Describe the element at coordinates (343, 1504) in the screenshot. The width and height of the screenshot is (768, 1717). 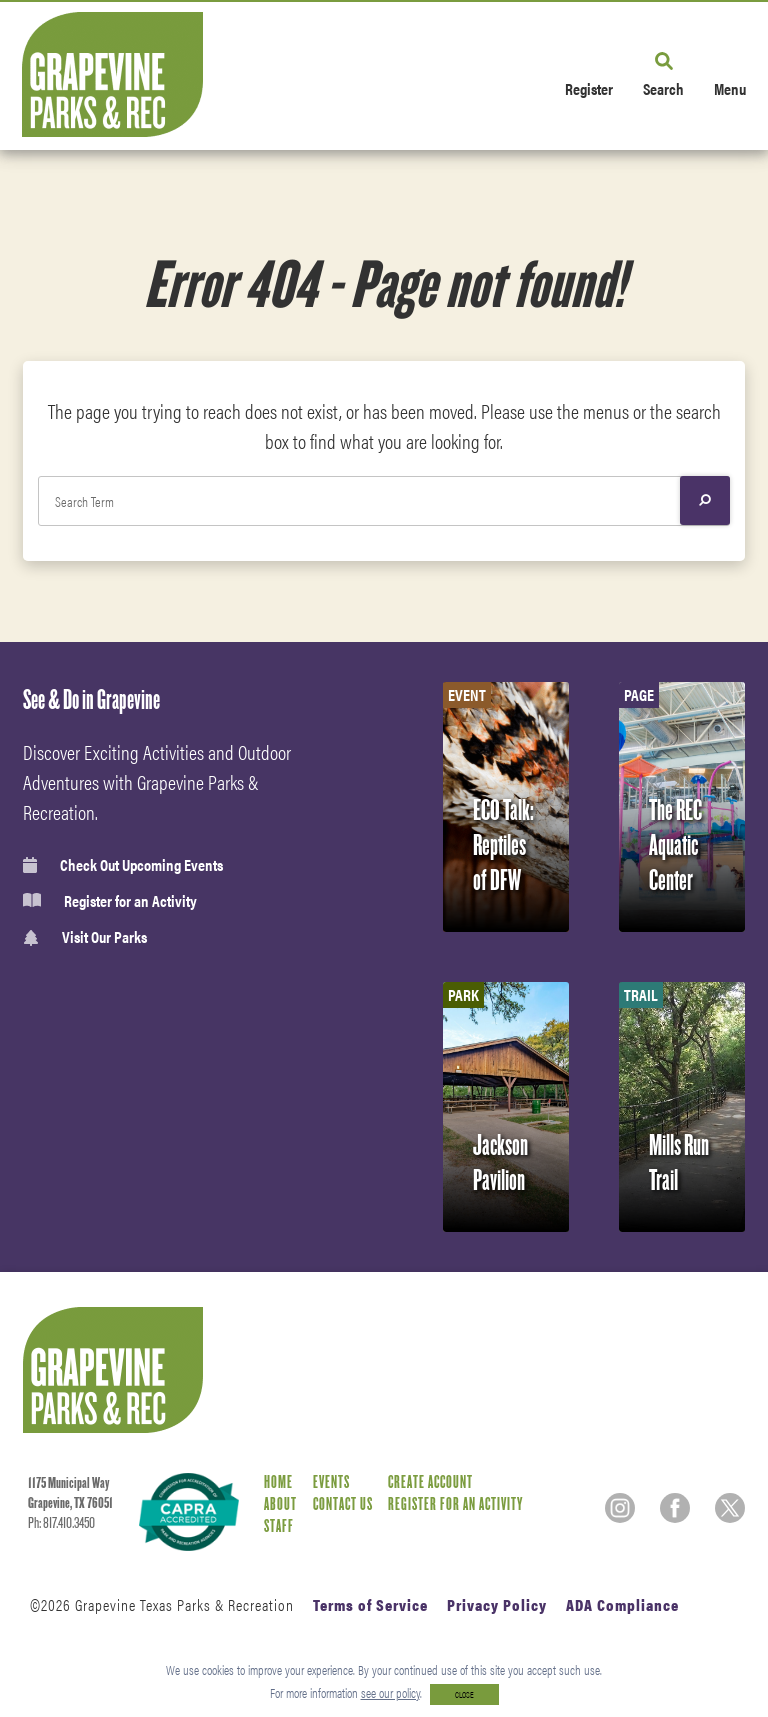
I see `Contact Us` at that location.